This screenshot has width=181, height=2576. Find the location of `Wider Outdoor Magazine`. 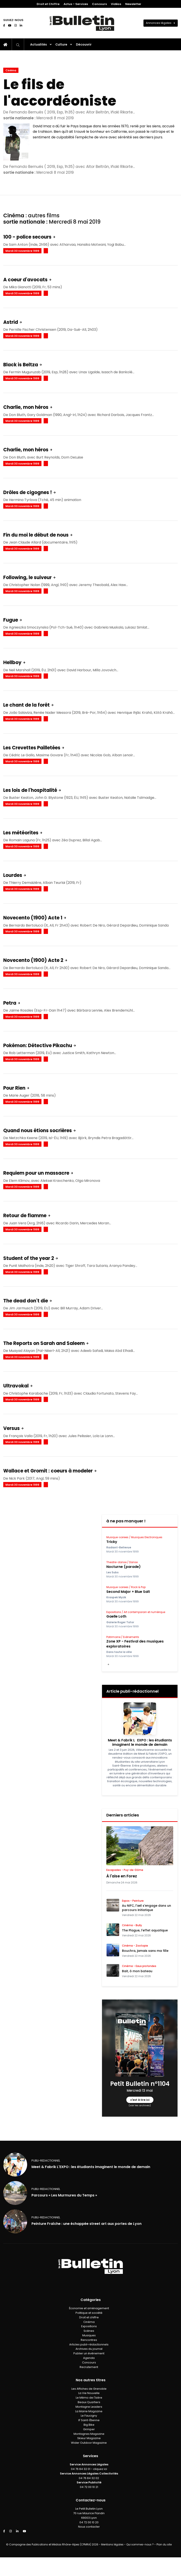

Wider Outdoor Magazine is located at coordinates (89, 2443).